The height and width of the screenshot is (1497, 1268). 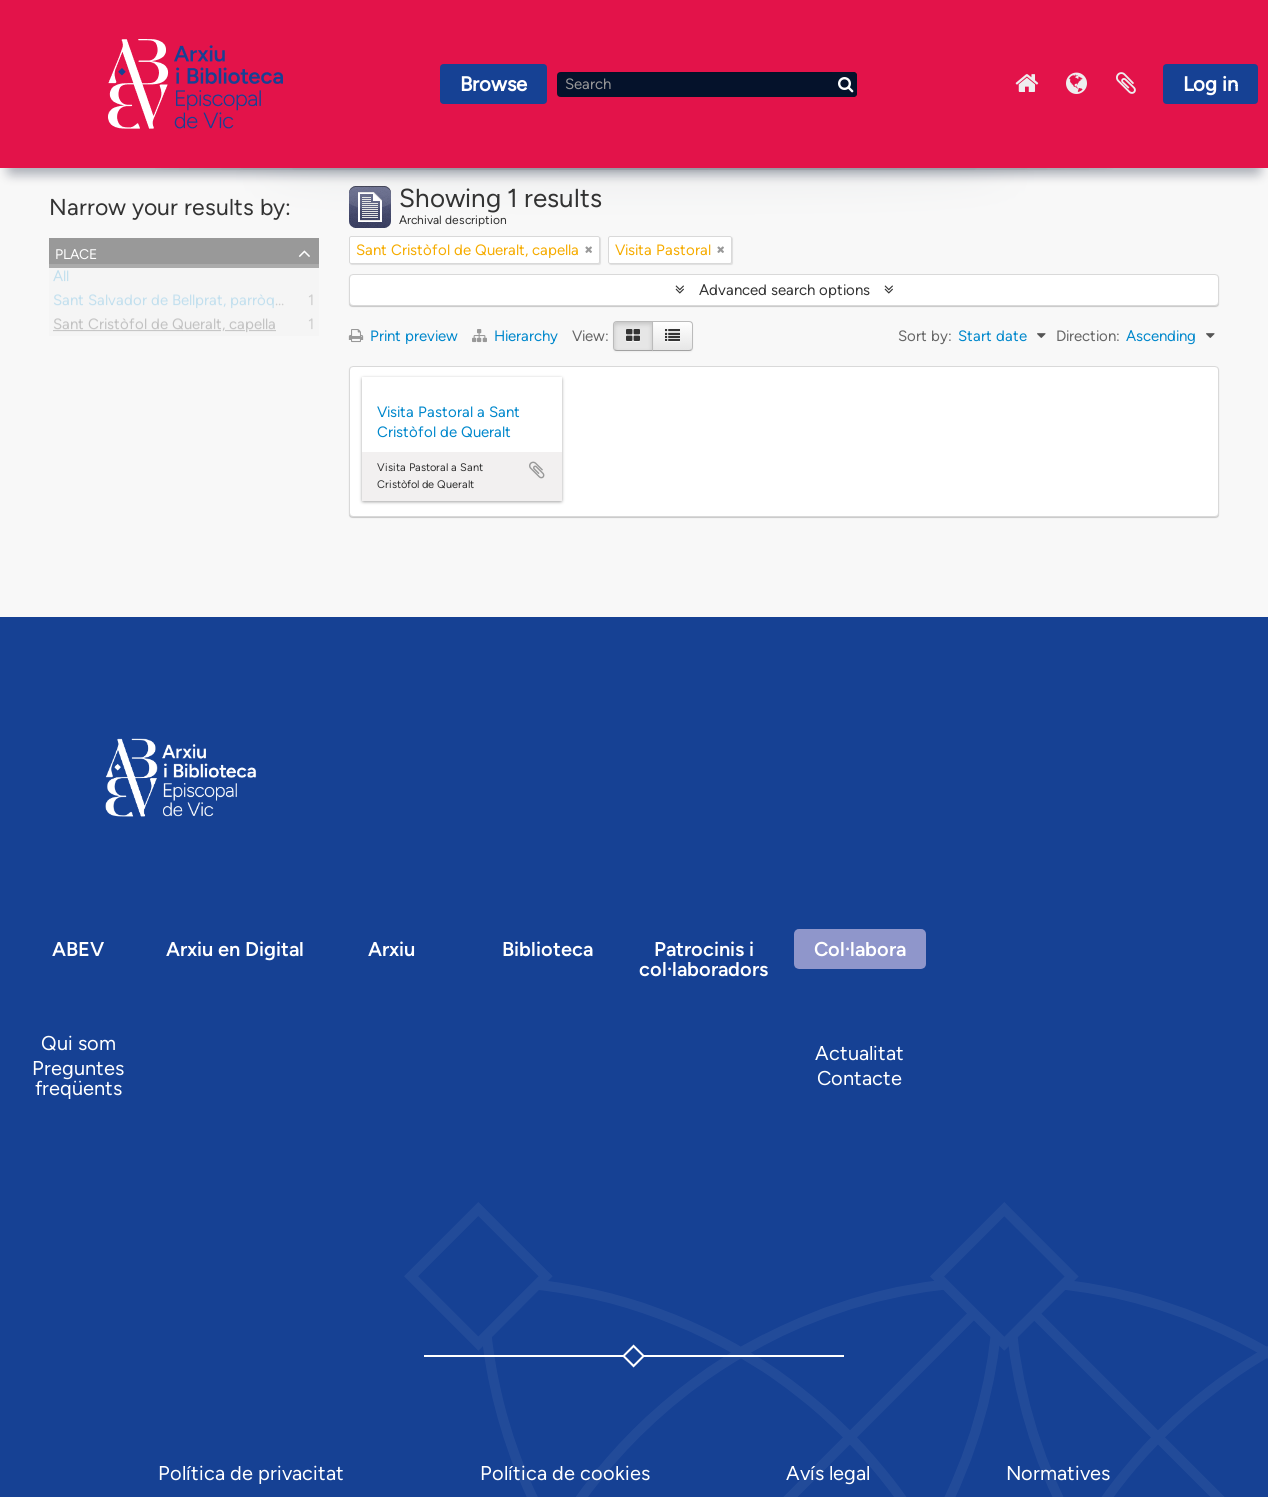 I want to click on Col·labora, so click(x=860, y=949).